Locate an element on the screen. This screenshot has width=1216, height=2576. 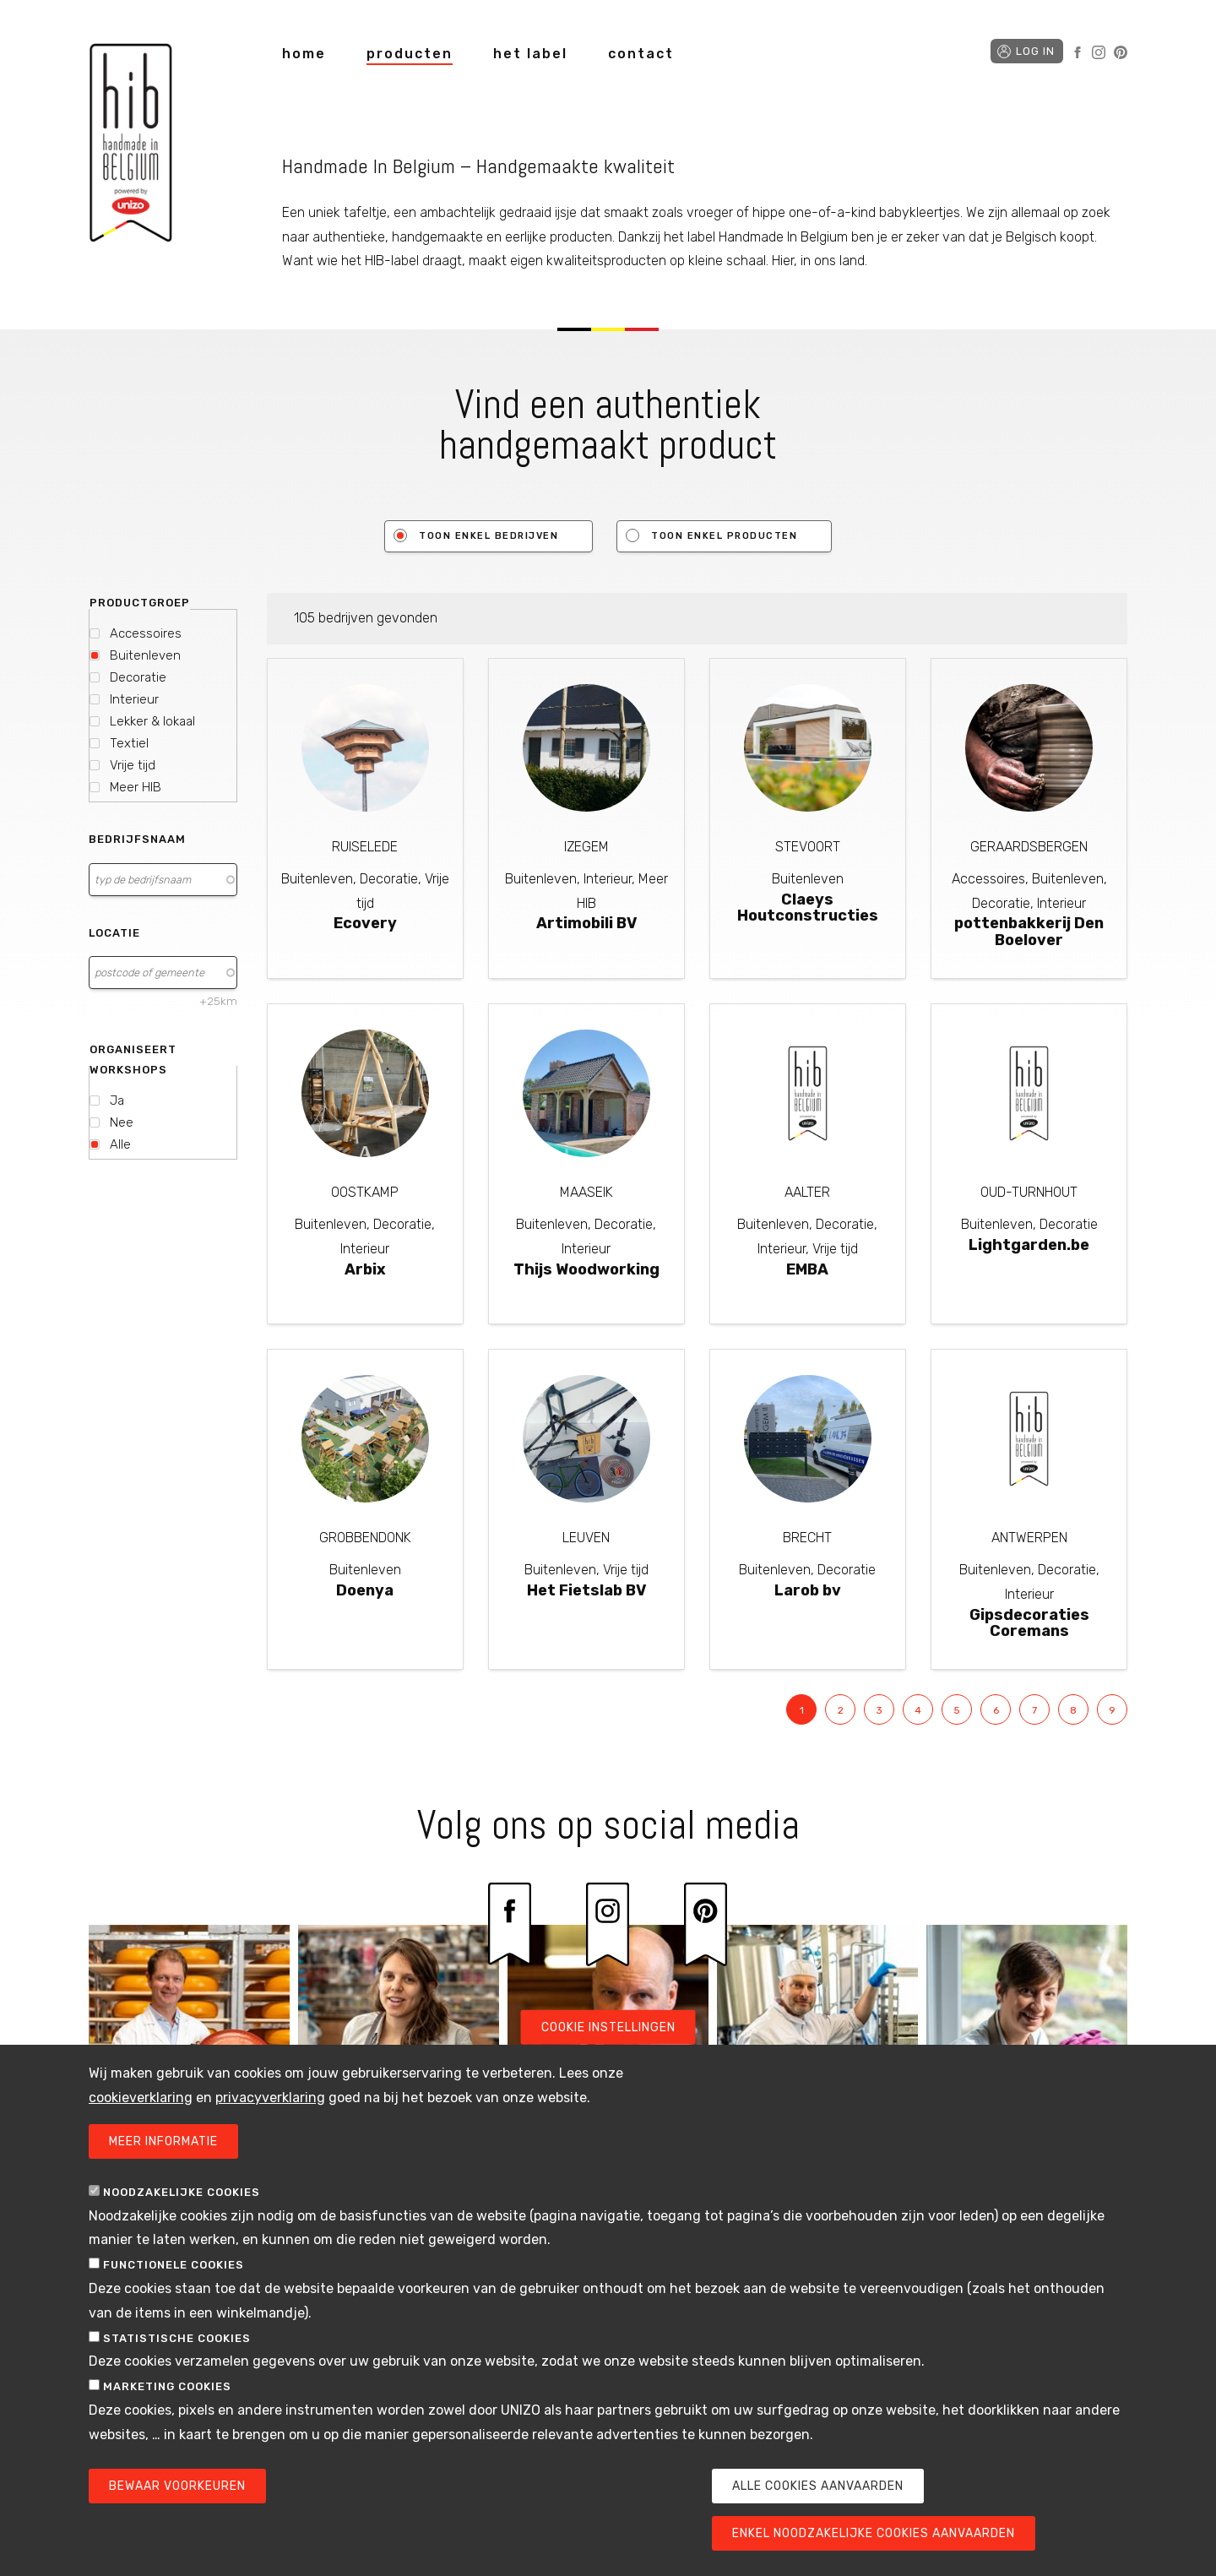
Toon enkel bedrijven is located at coordinates (488, 535).